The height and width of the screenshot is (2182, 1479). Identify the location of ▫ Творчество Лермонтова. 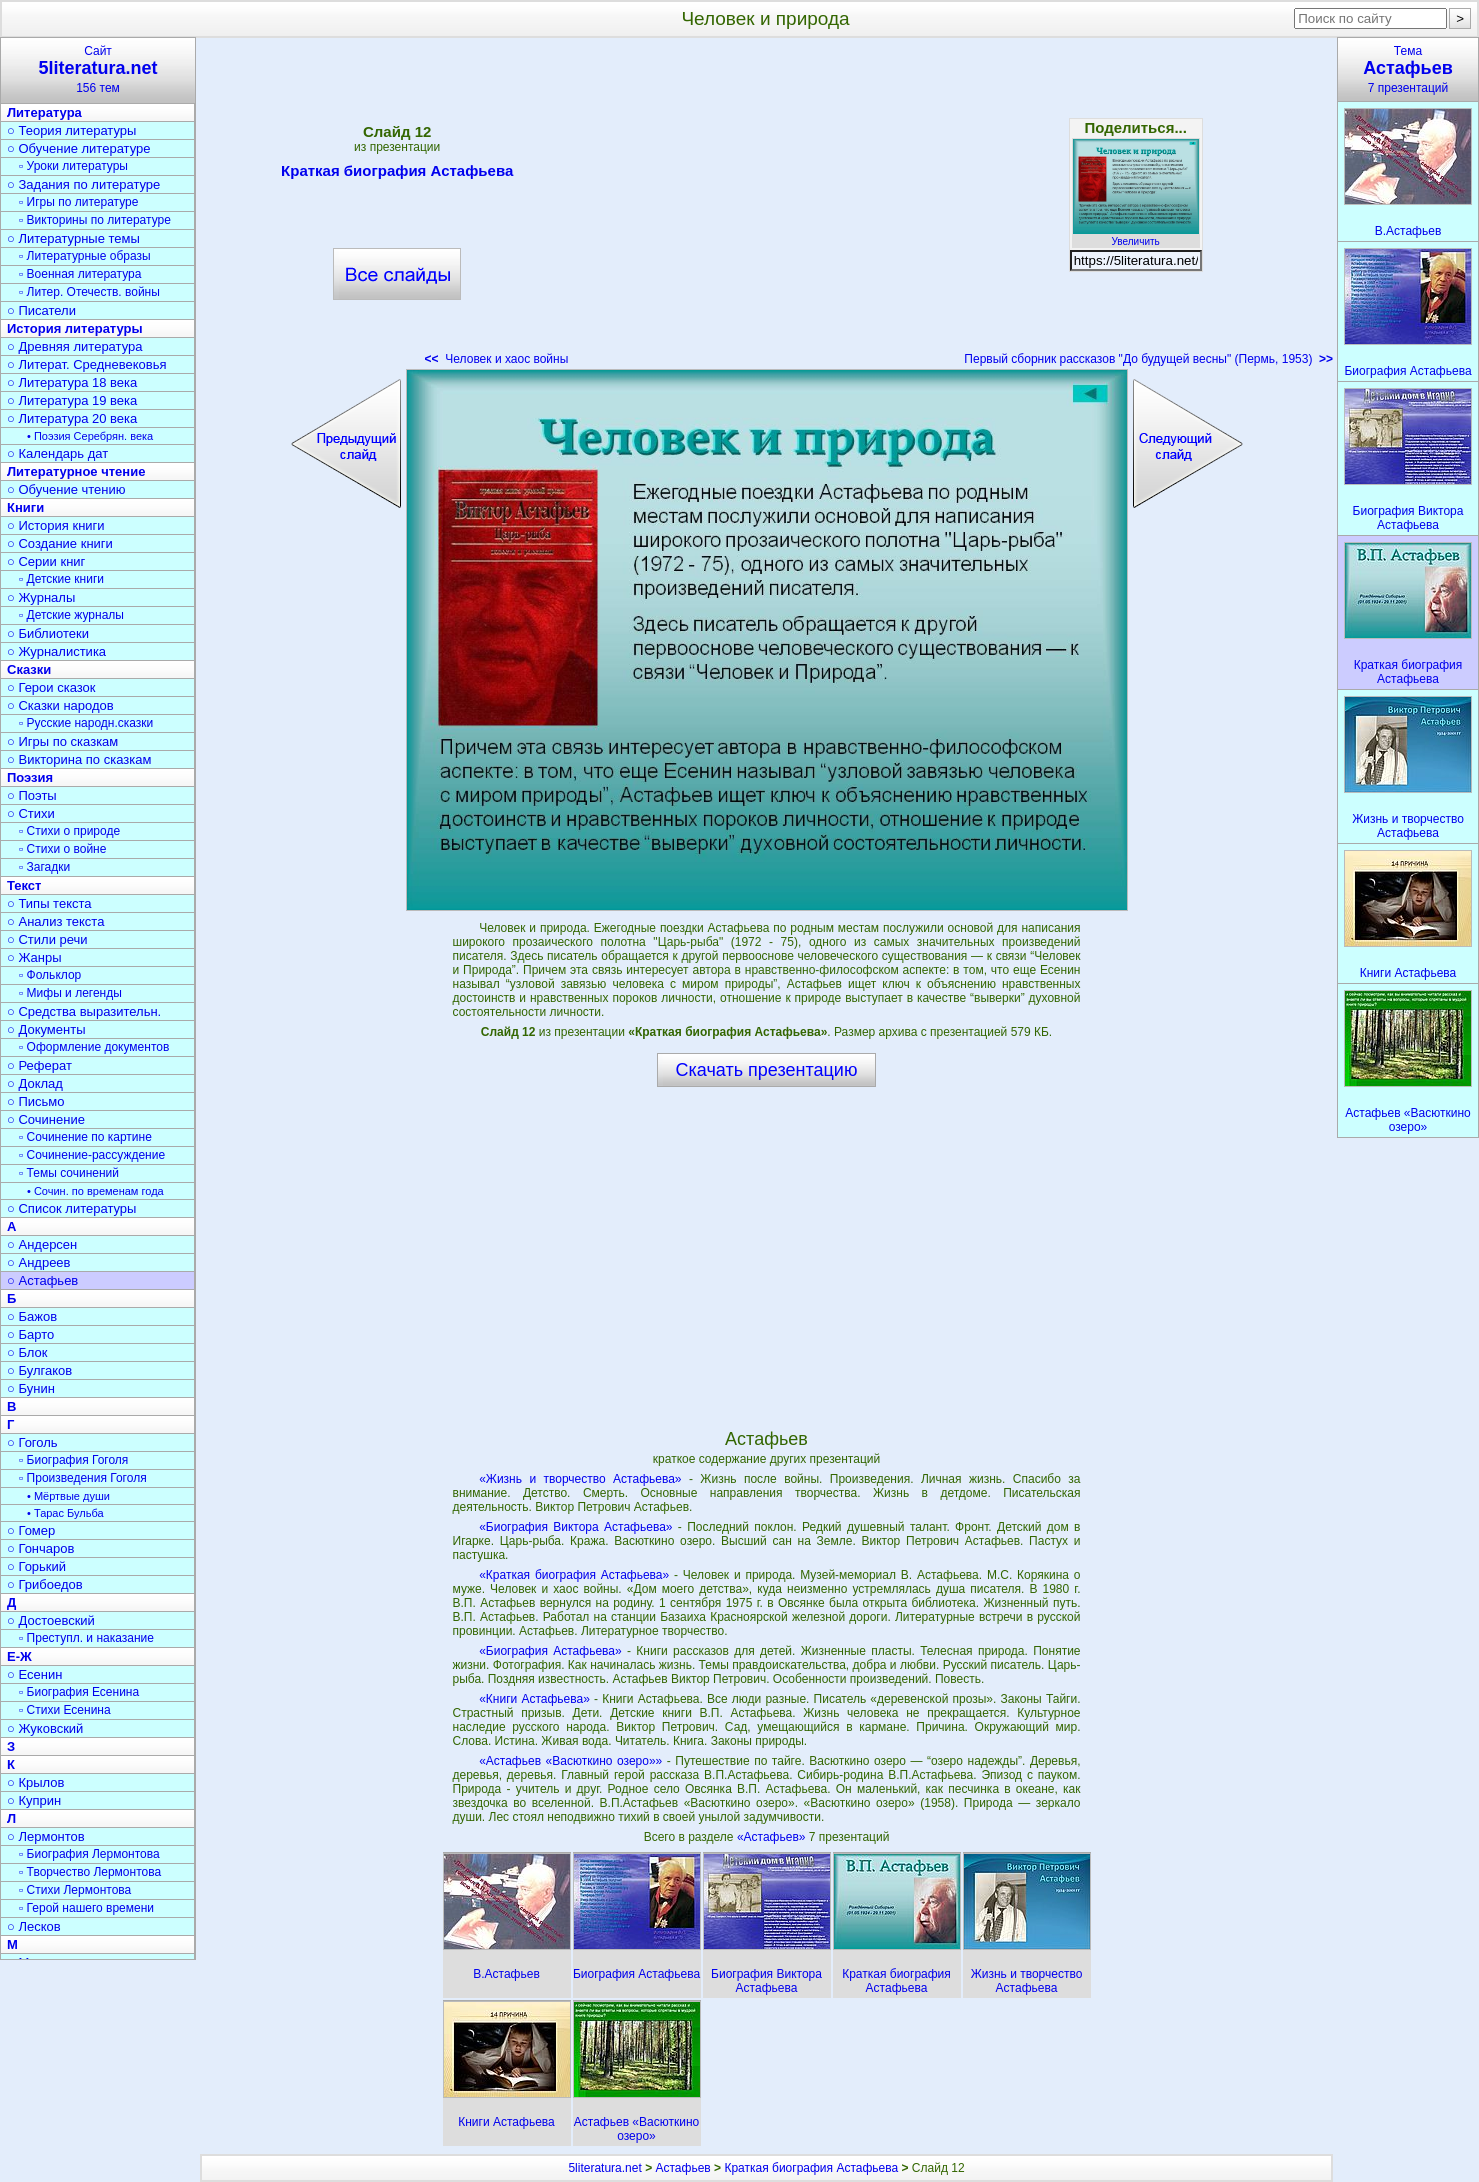
(90, 1872).